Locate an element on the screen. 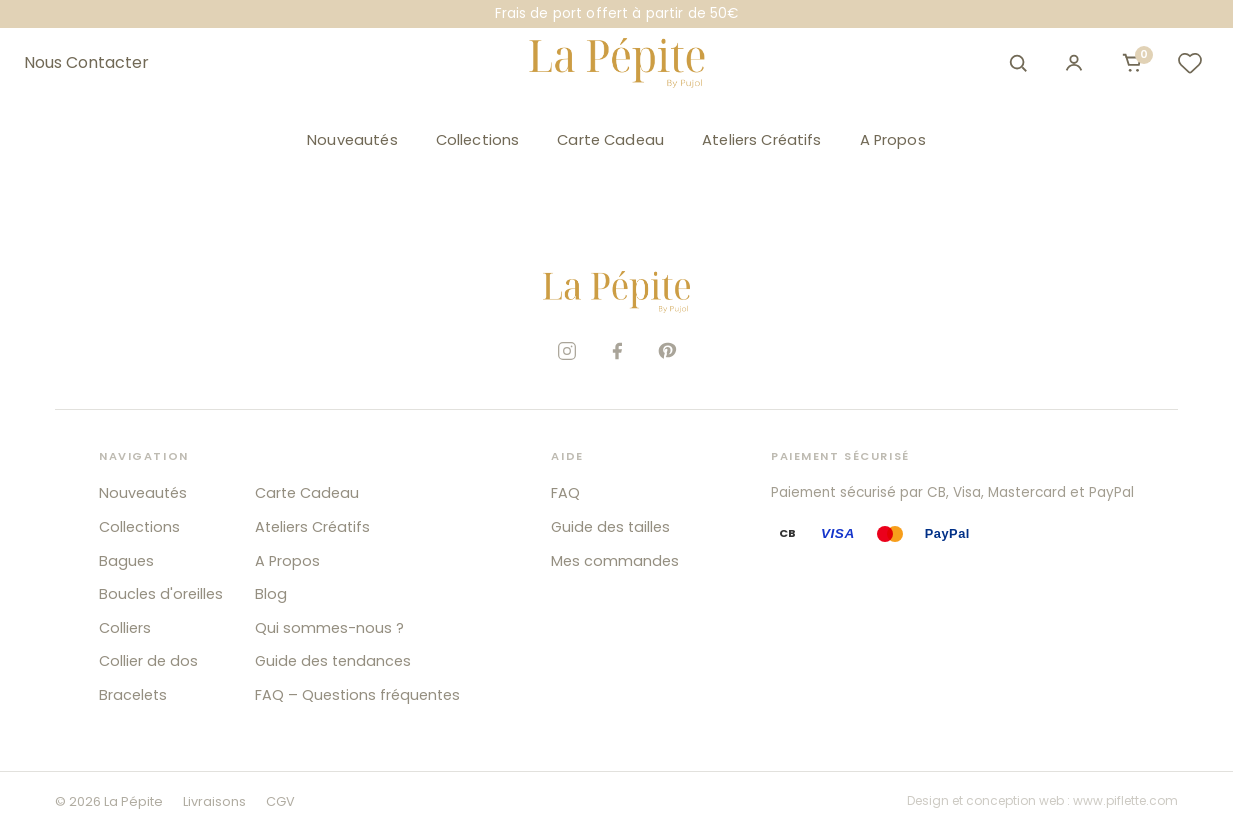 Image resolution: width=1233 pixels, height=831 pixels. Mes commandes is located at coordinates (615, 561).